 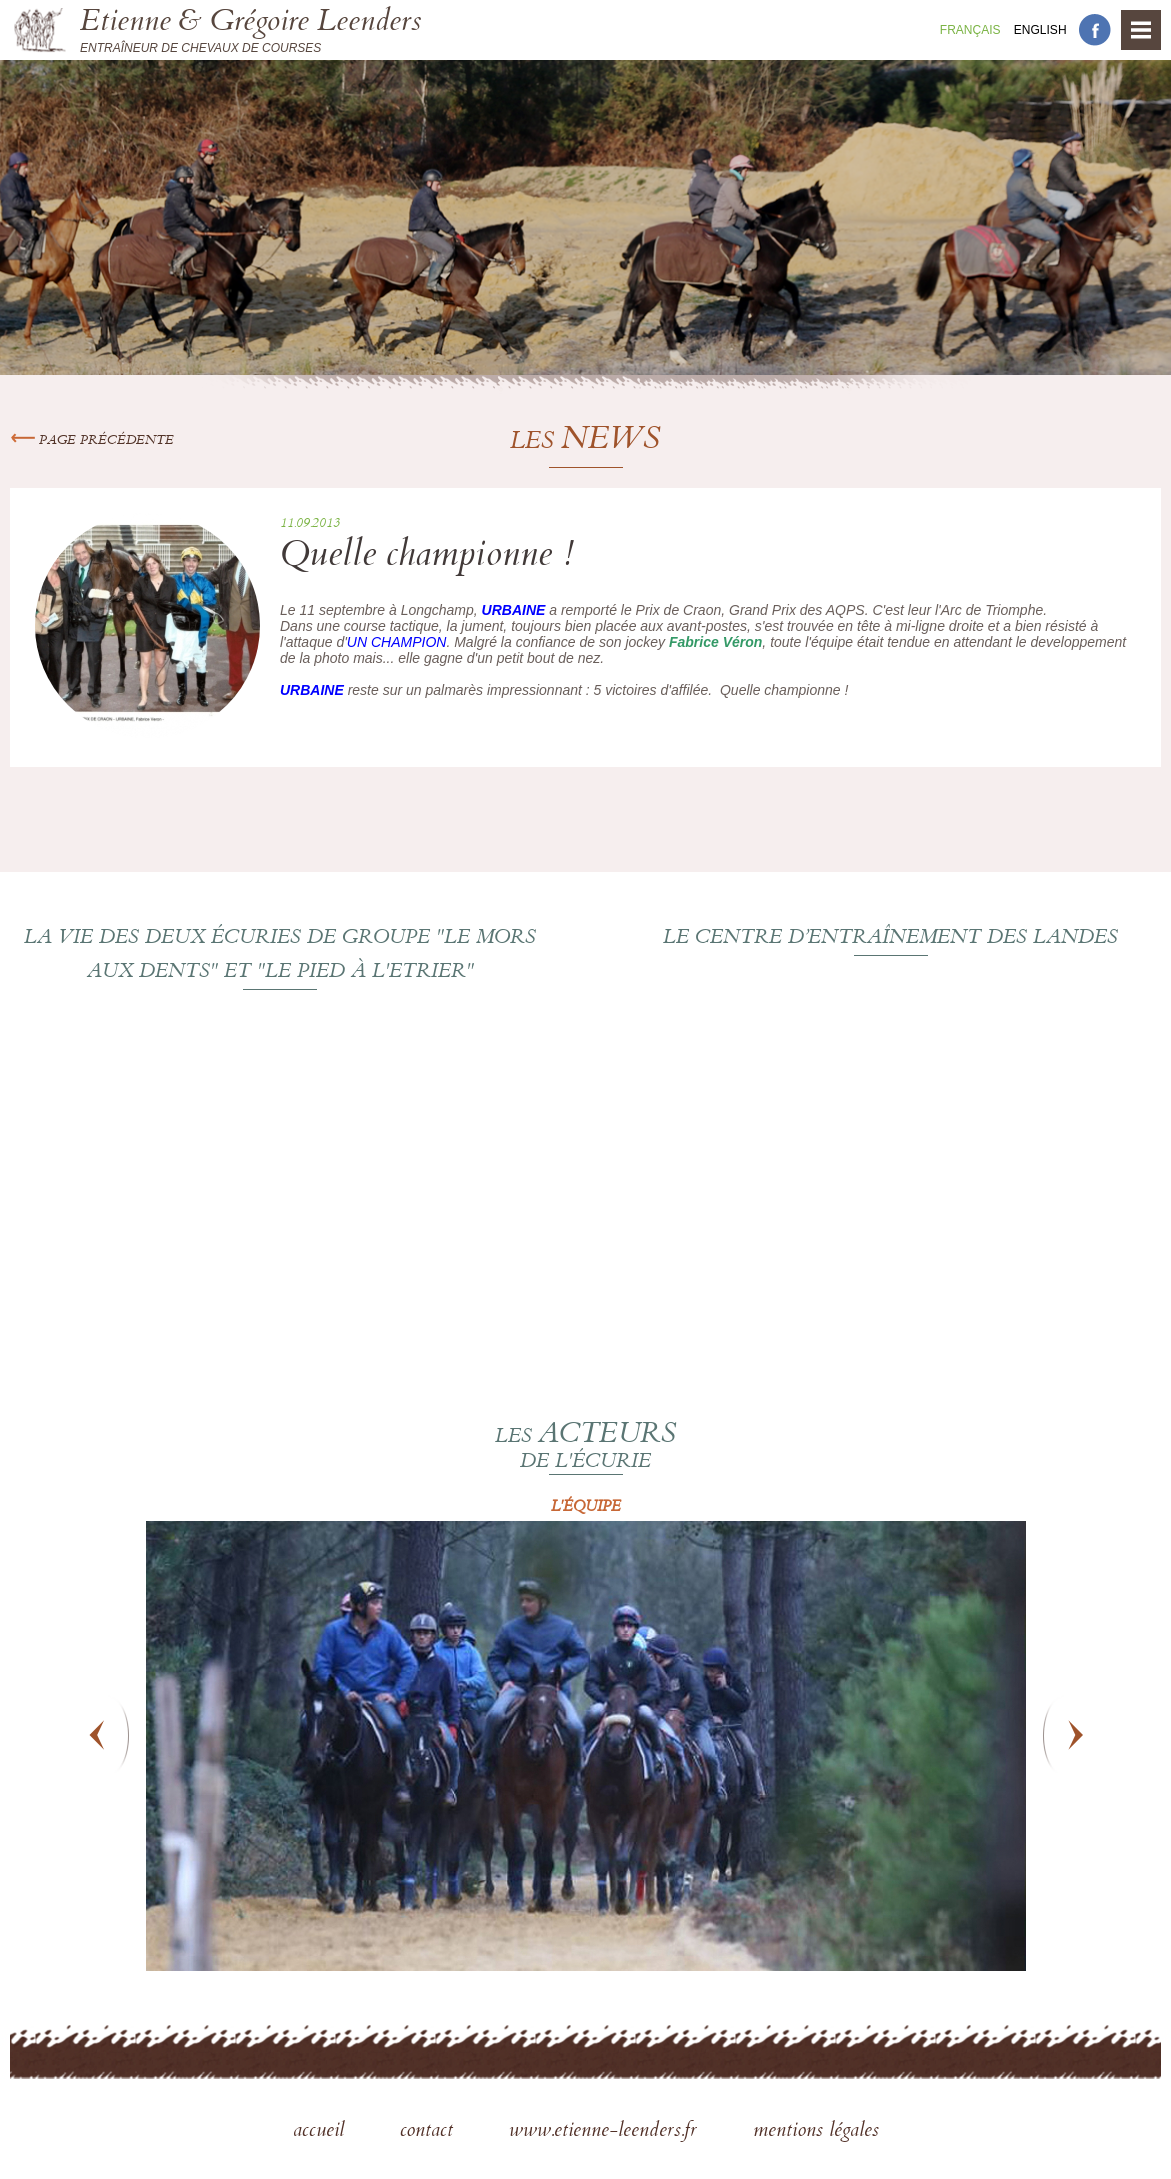 What do you see at coordinates (92, 441) in the screenshot?
I see `Page précédente` at bounding box center [92, 441].